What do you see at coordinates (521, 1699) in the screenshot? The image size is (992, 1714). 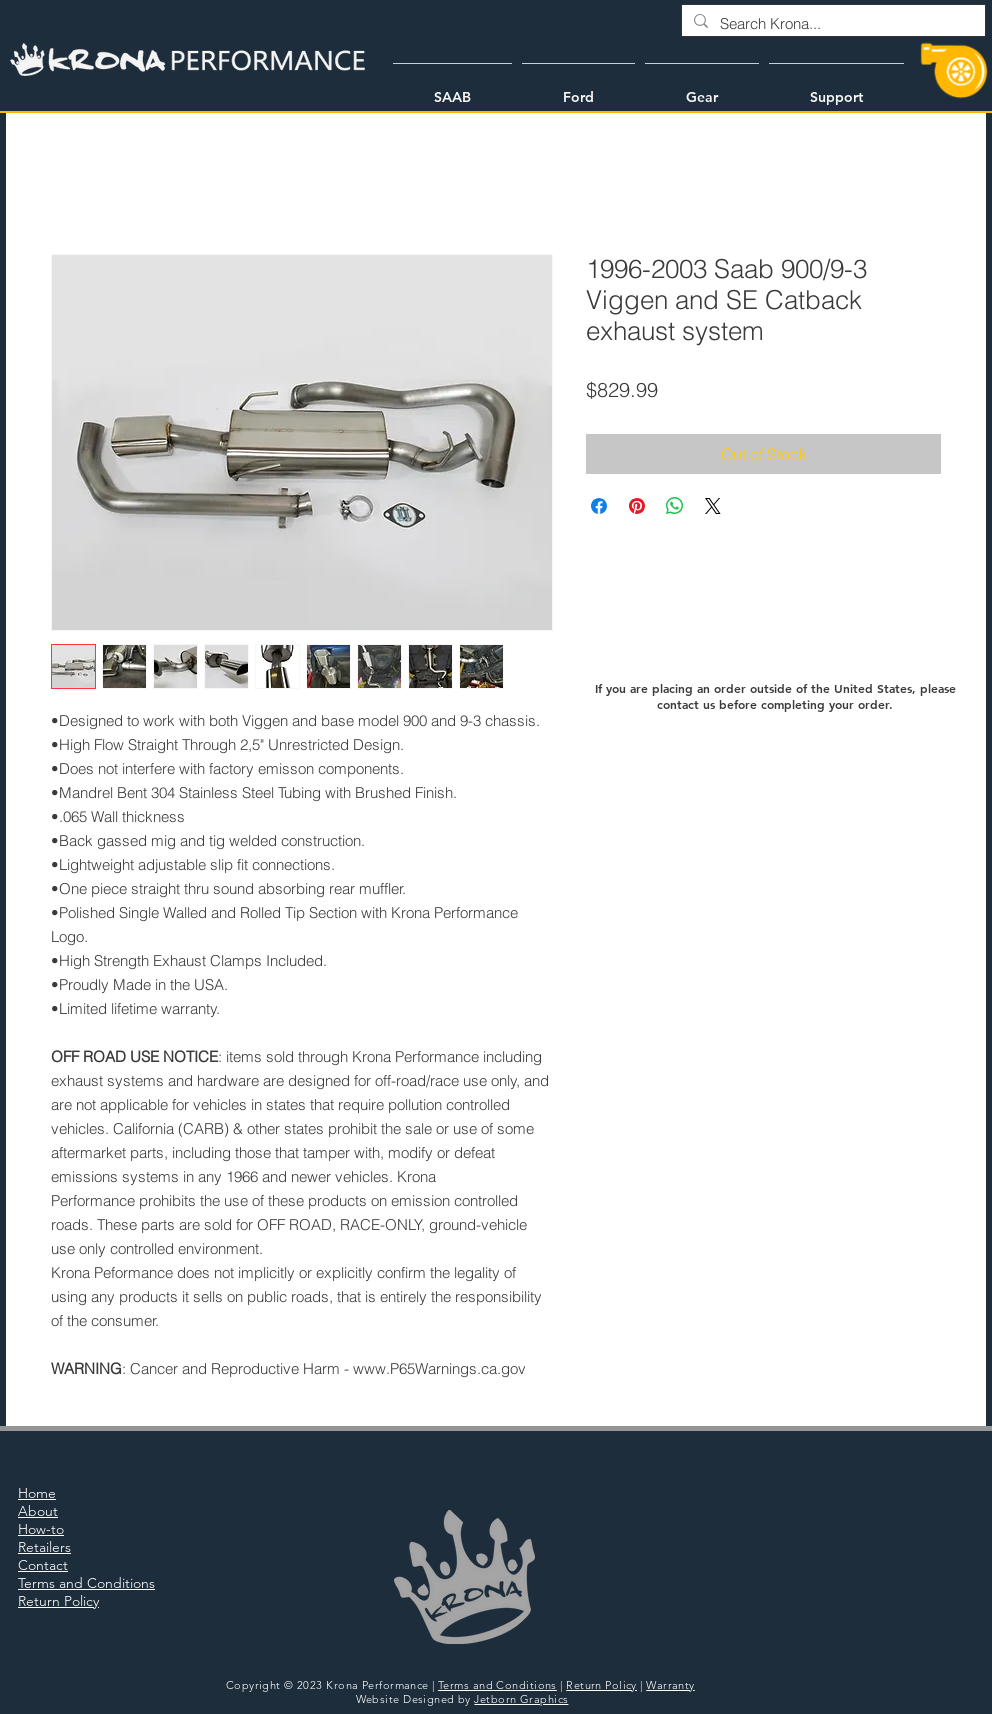 I see `Jetborn Graphics` at bounding box center [521, 1699].